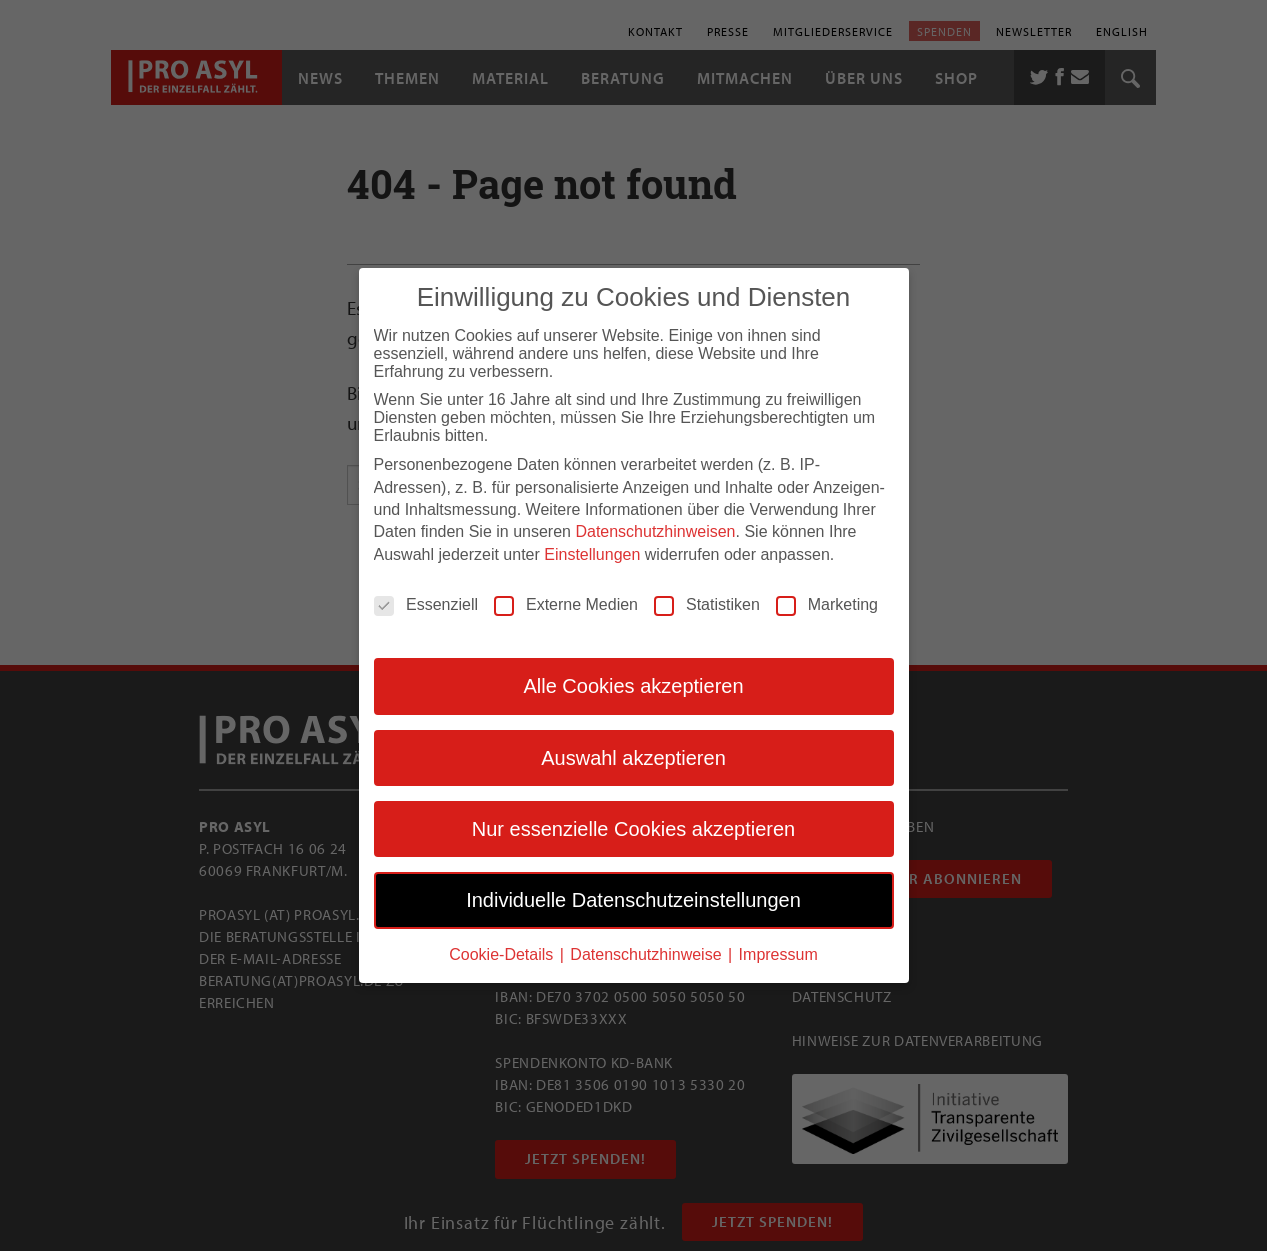 The width and height of the screenshot is (1267, 1251). What do you see at coordinates (648, 952) in the screenshot?
I see `Datenschutzhinweise [button]` at bounding box center [648, 952].